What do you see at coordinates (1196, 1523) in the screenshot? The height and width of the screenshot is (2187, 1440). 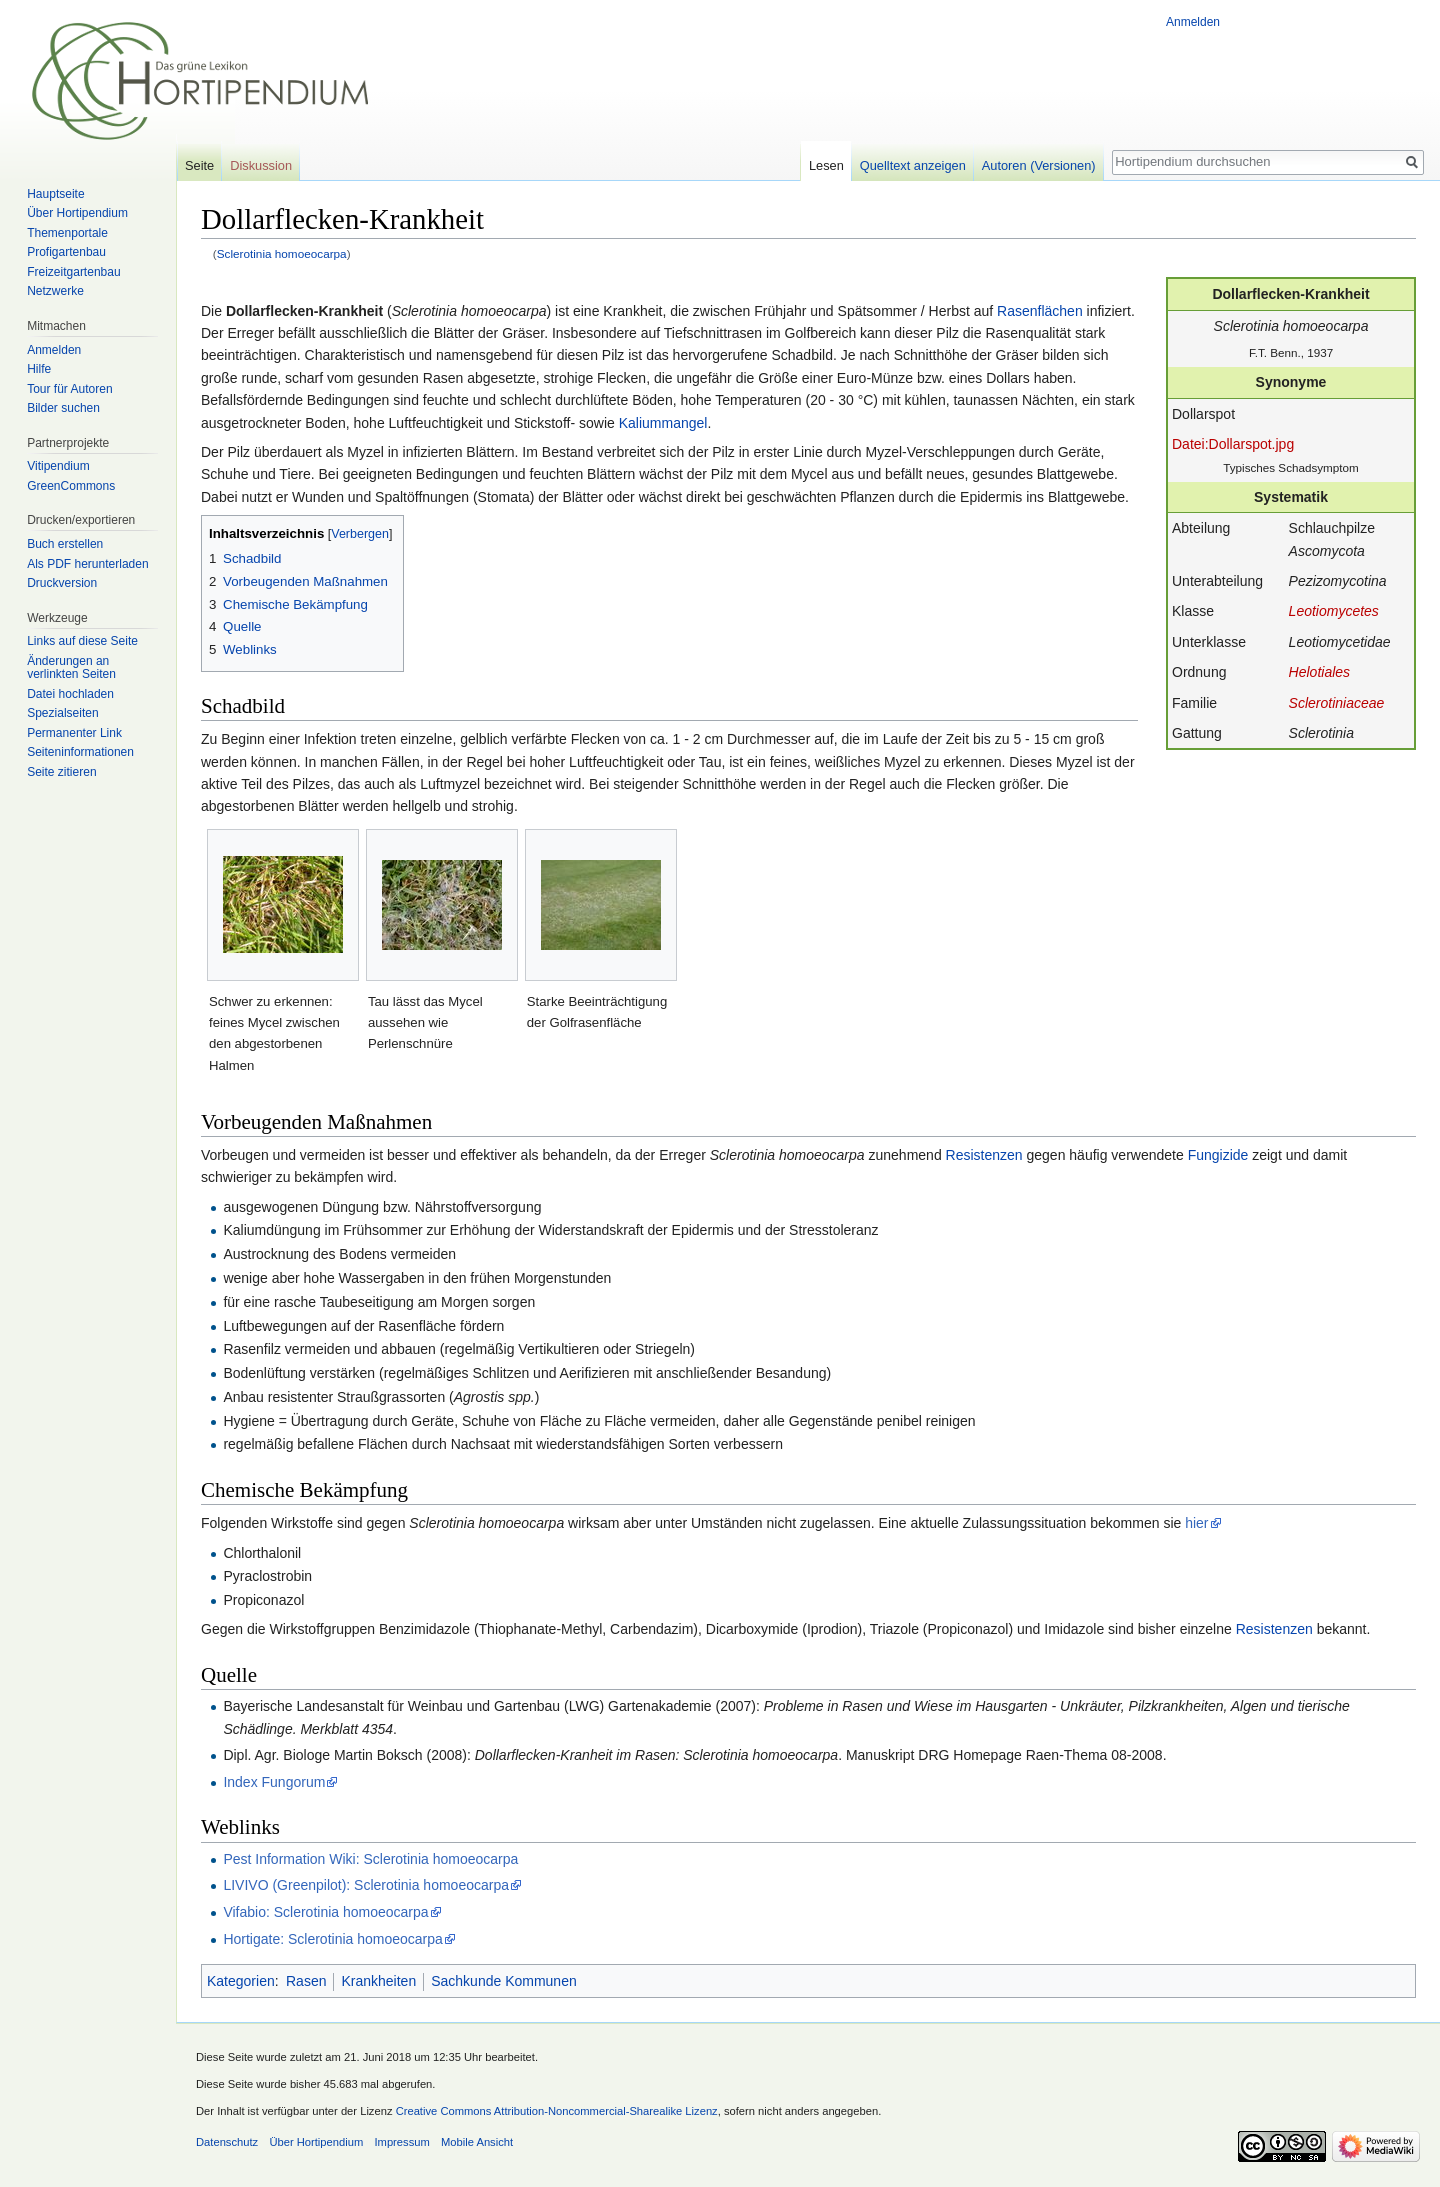 I see `hier` at bounding box center [1196, 1523].